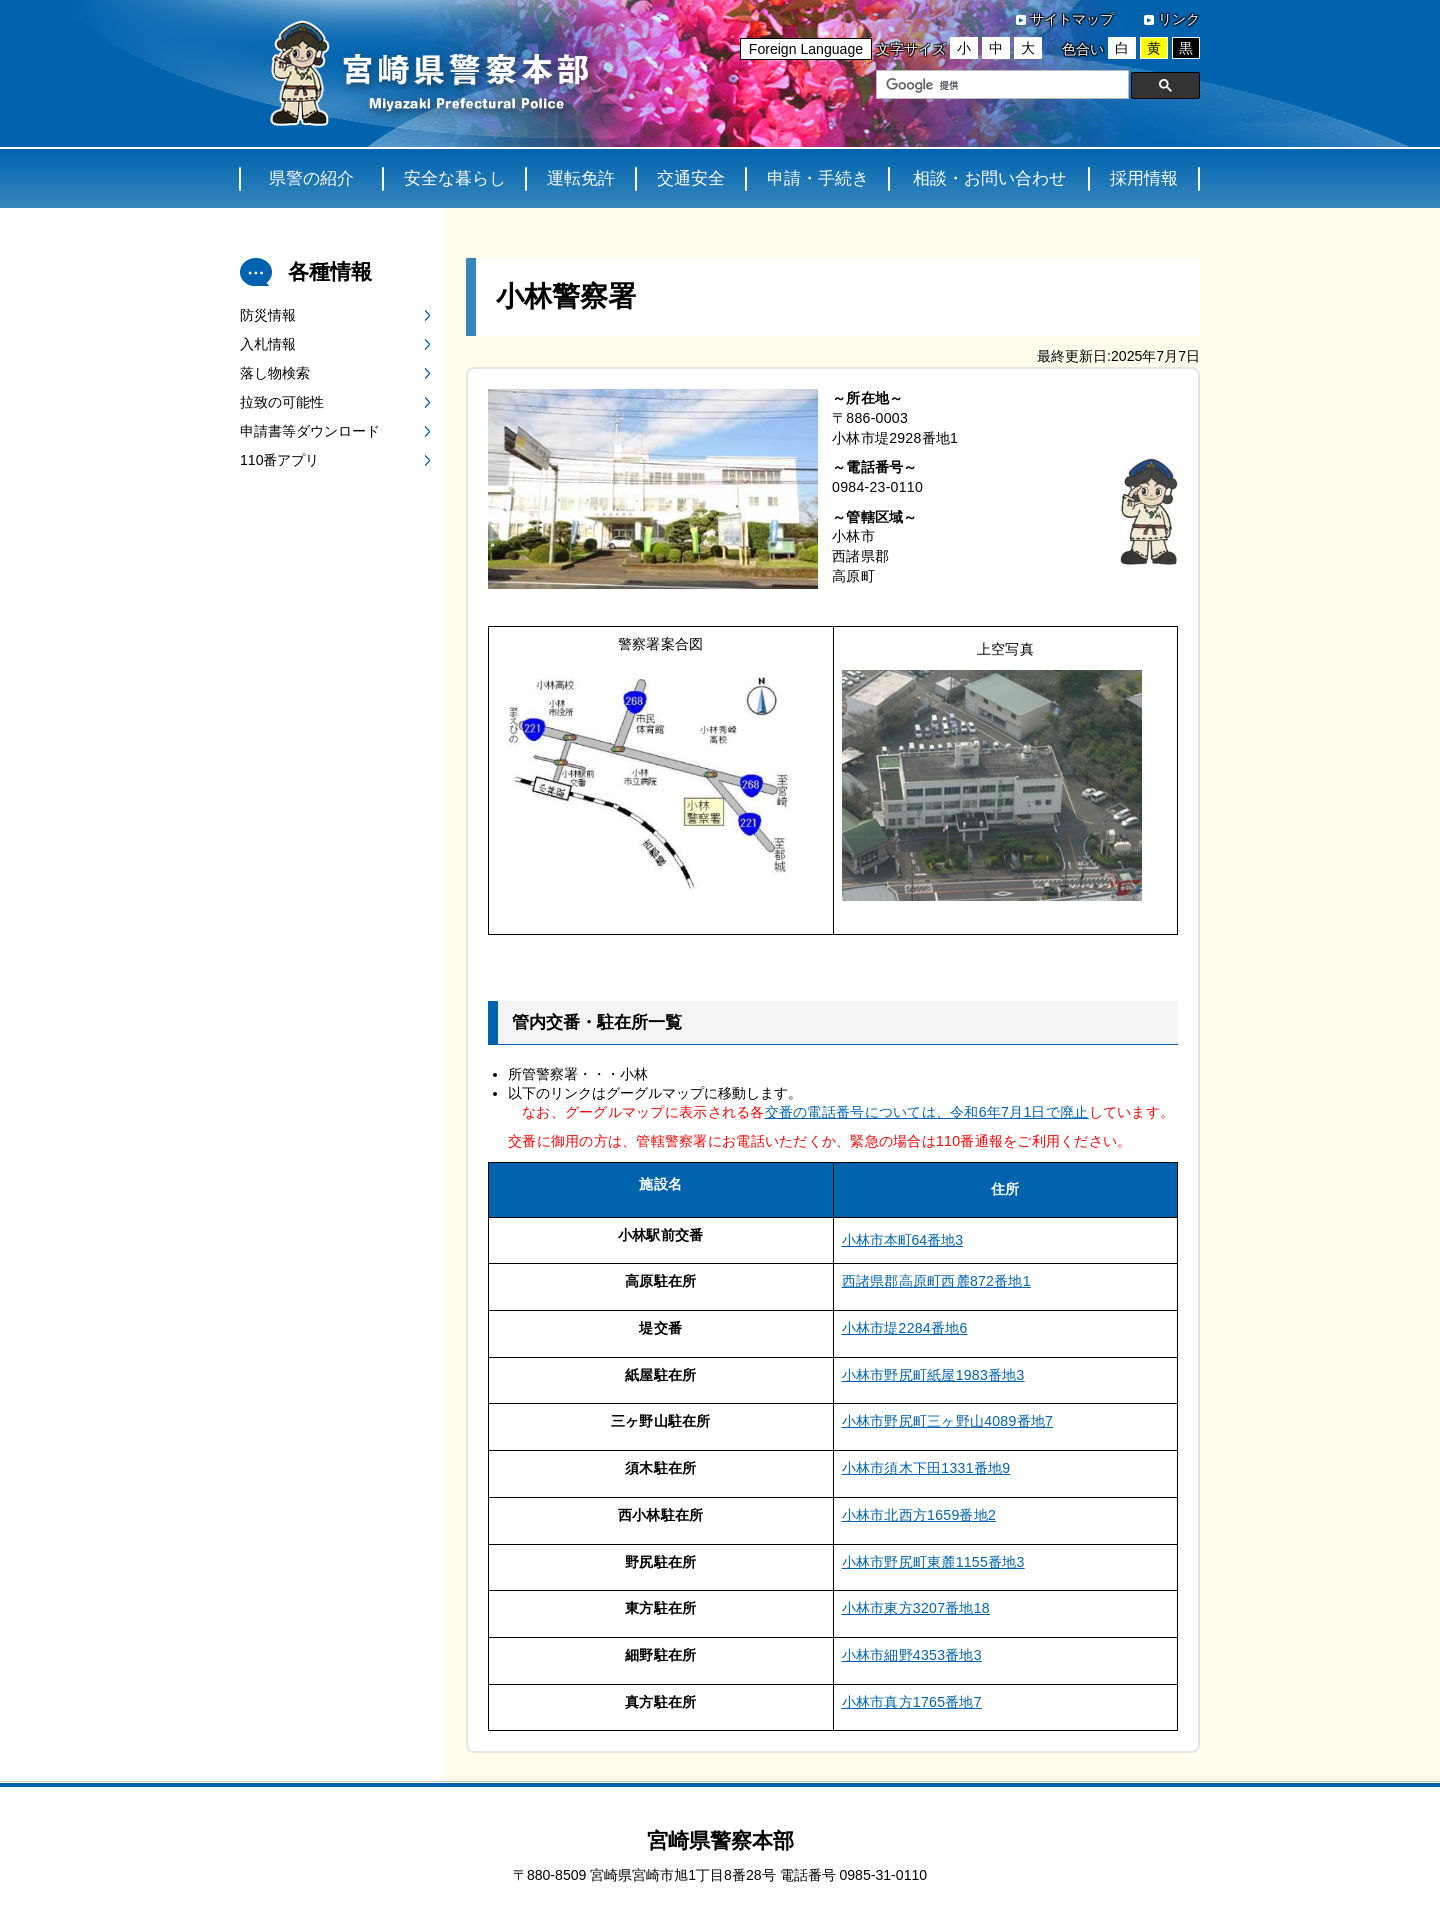  What do you see at coordinates (581, 178) in the screenshot?
I see `運転免許` at bounding box center [581, 178].